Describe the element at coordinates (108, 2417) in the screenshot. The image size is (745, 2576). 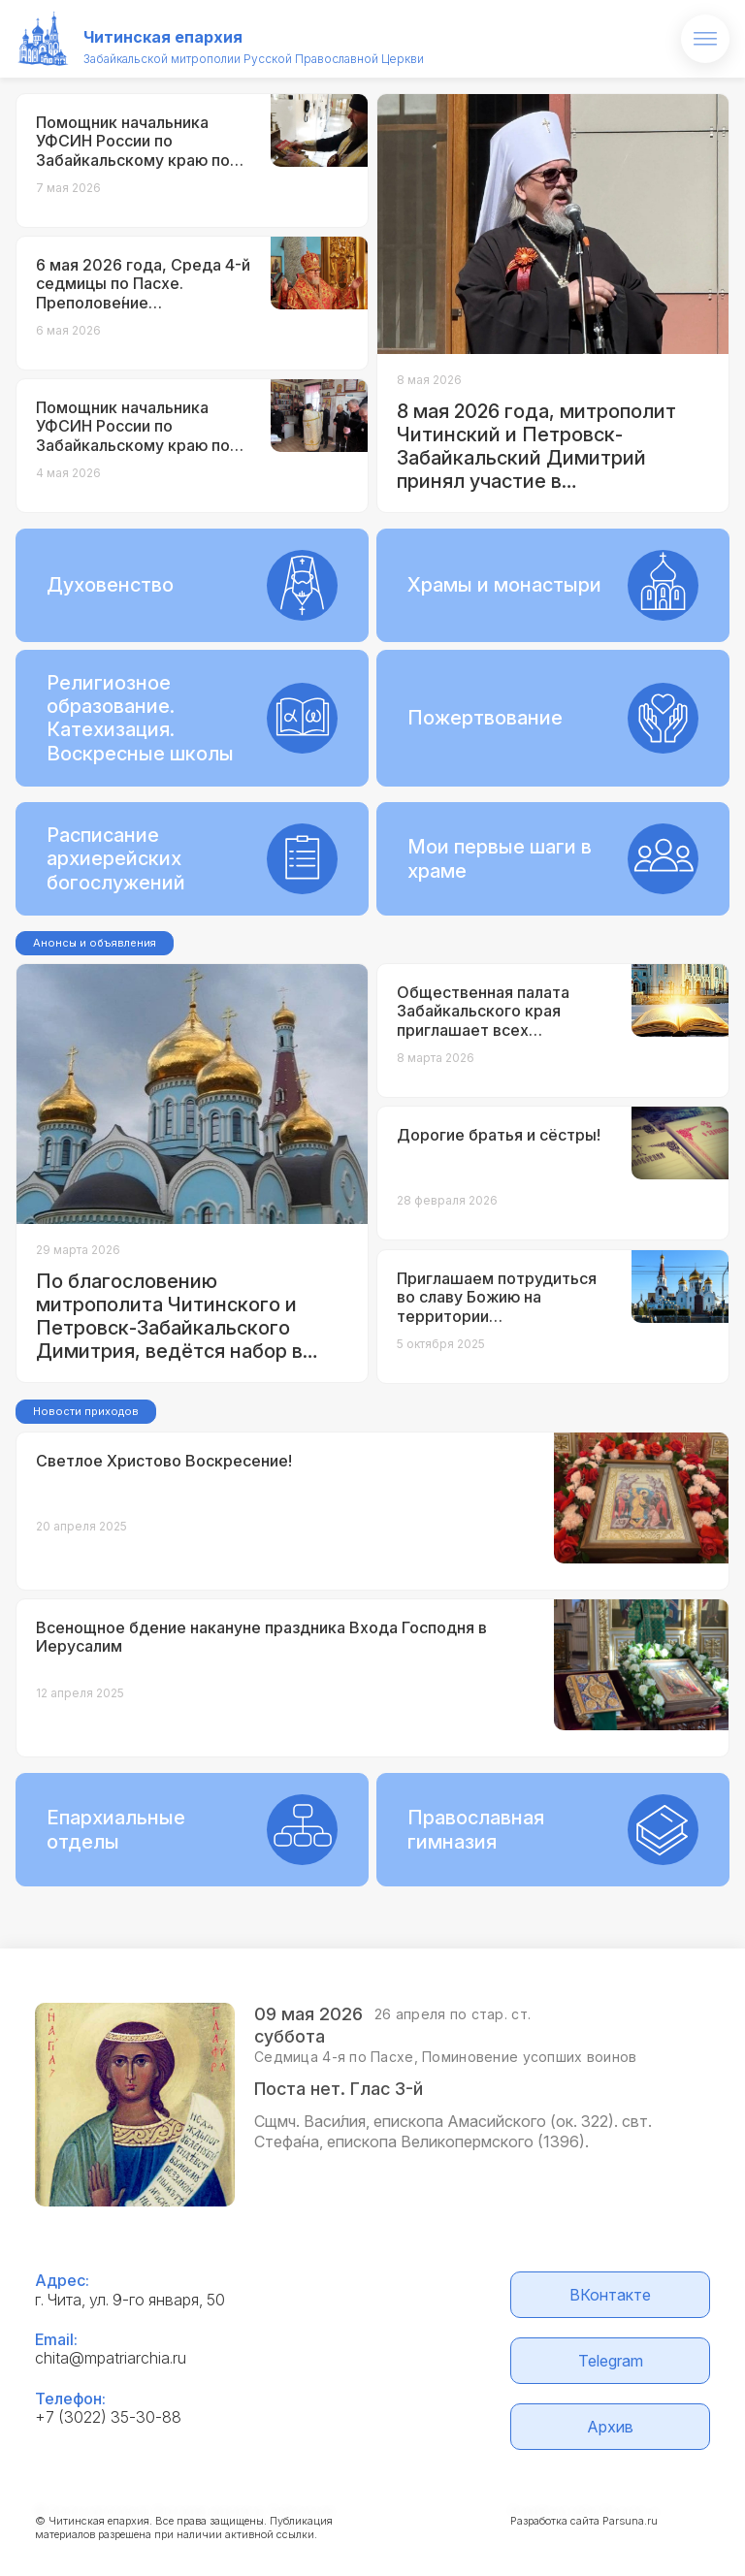
I see `+7 (3022) 35-30-88` at that location.